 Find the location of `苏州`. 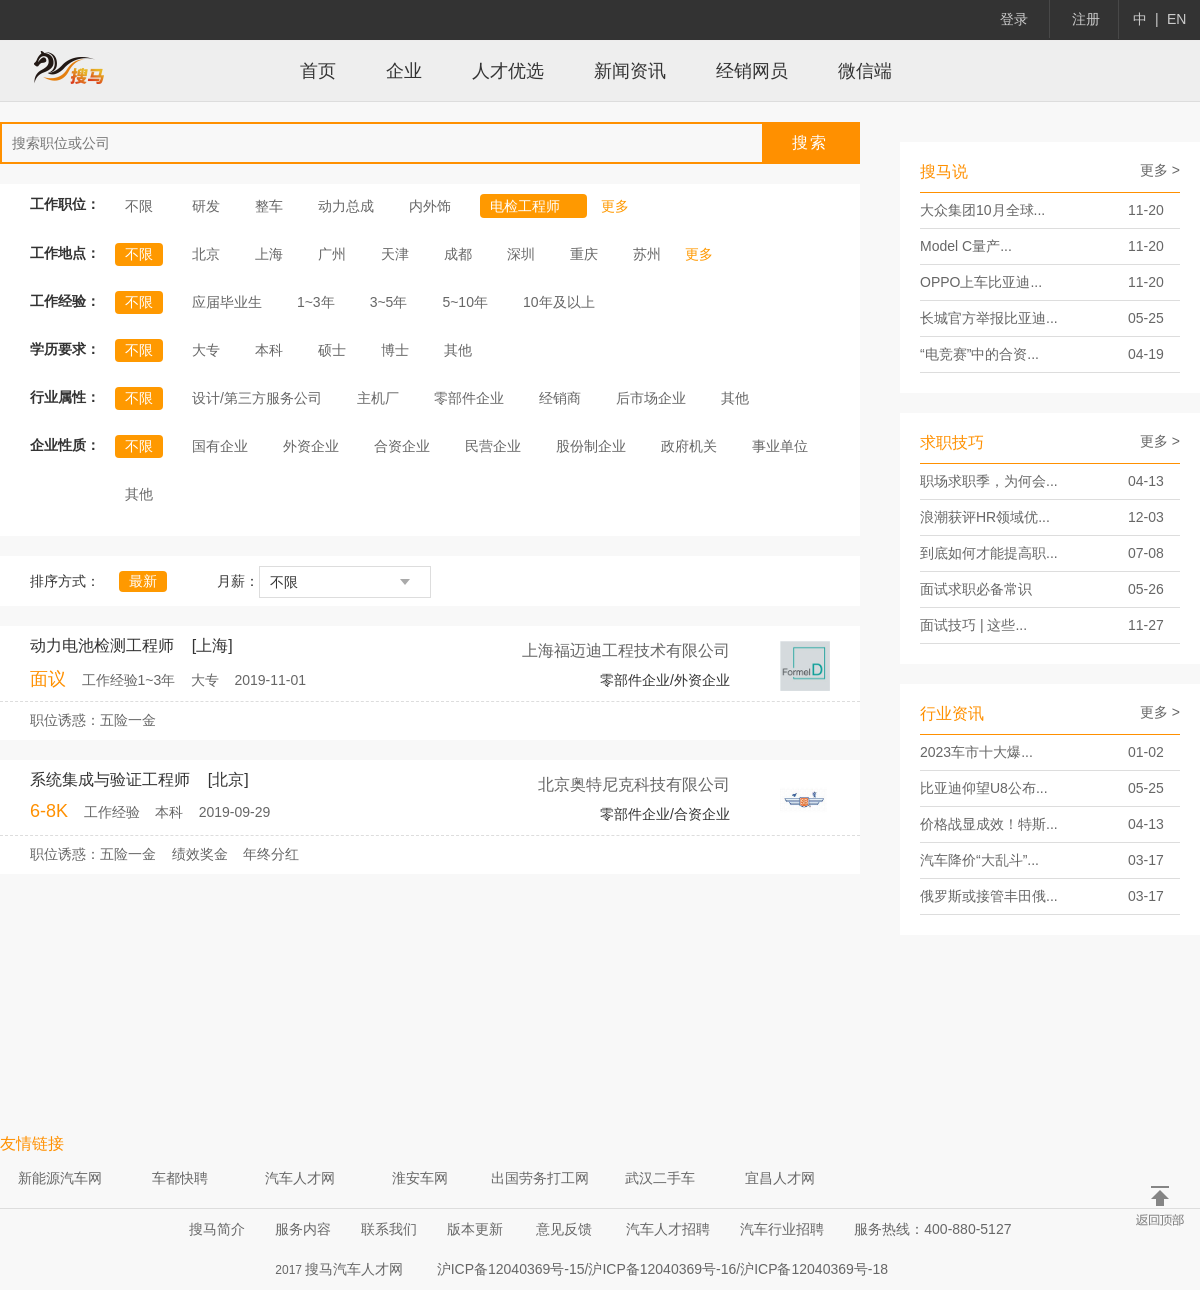

苏州 is located at coordinates (647, 254).